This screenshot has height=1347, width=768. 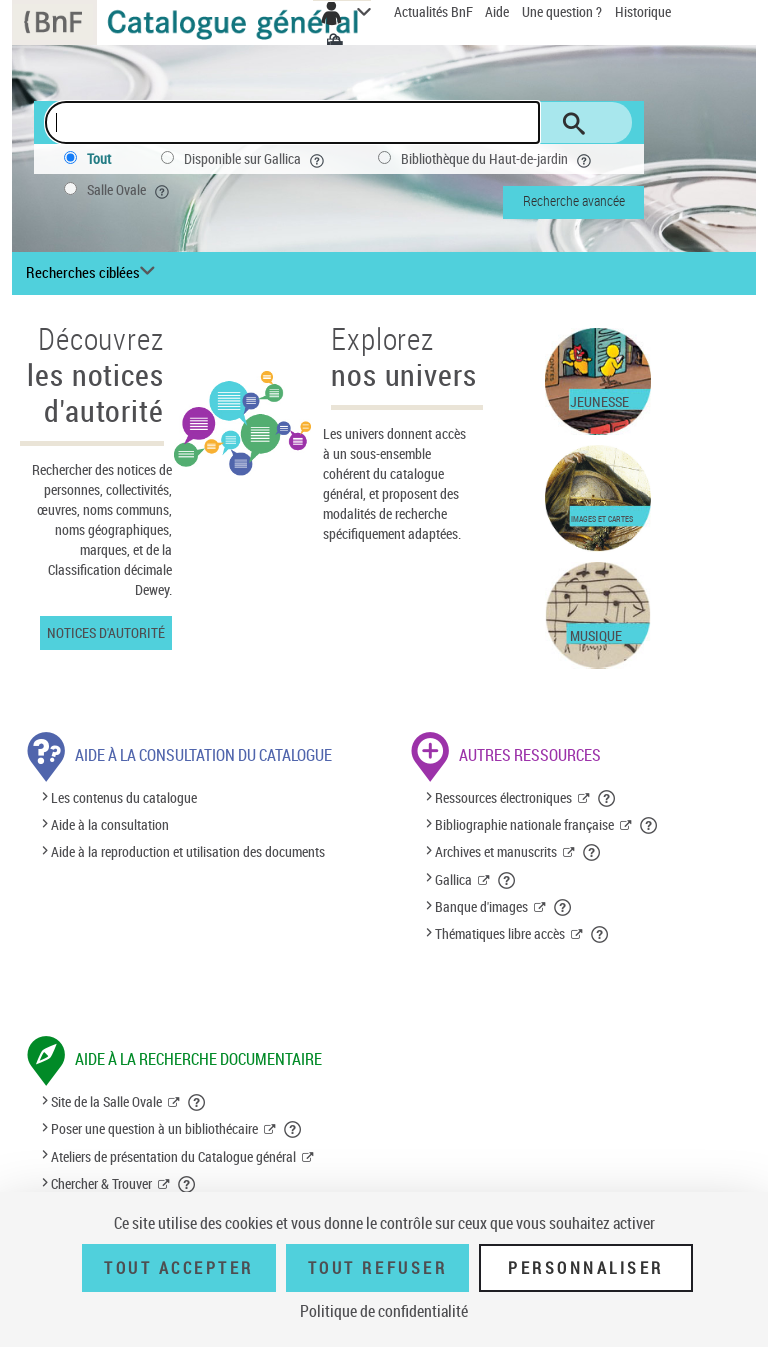 What do you see at coordinates (256, 159) in the screenshot?
I see `Disponible sur Gallica` at bounding box center [256, 159].